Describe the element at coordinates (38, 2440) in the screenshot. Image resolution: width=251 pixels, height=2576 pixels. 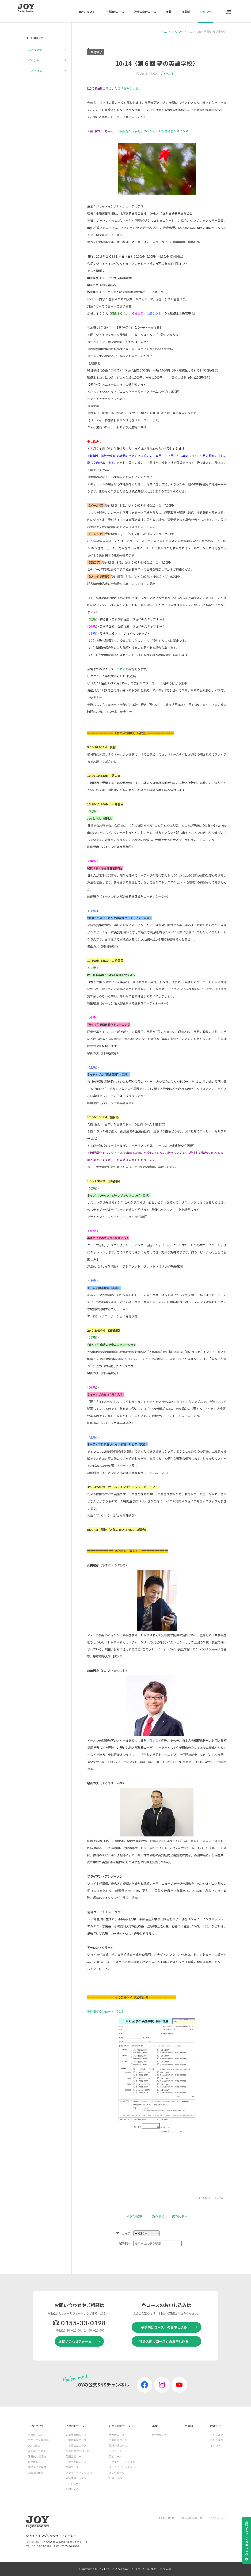
I see `アクセス・駐車場` at that location.